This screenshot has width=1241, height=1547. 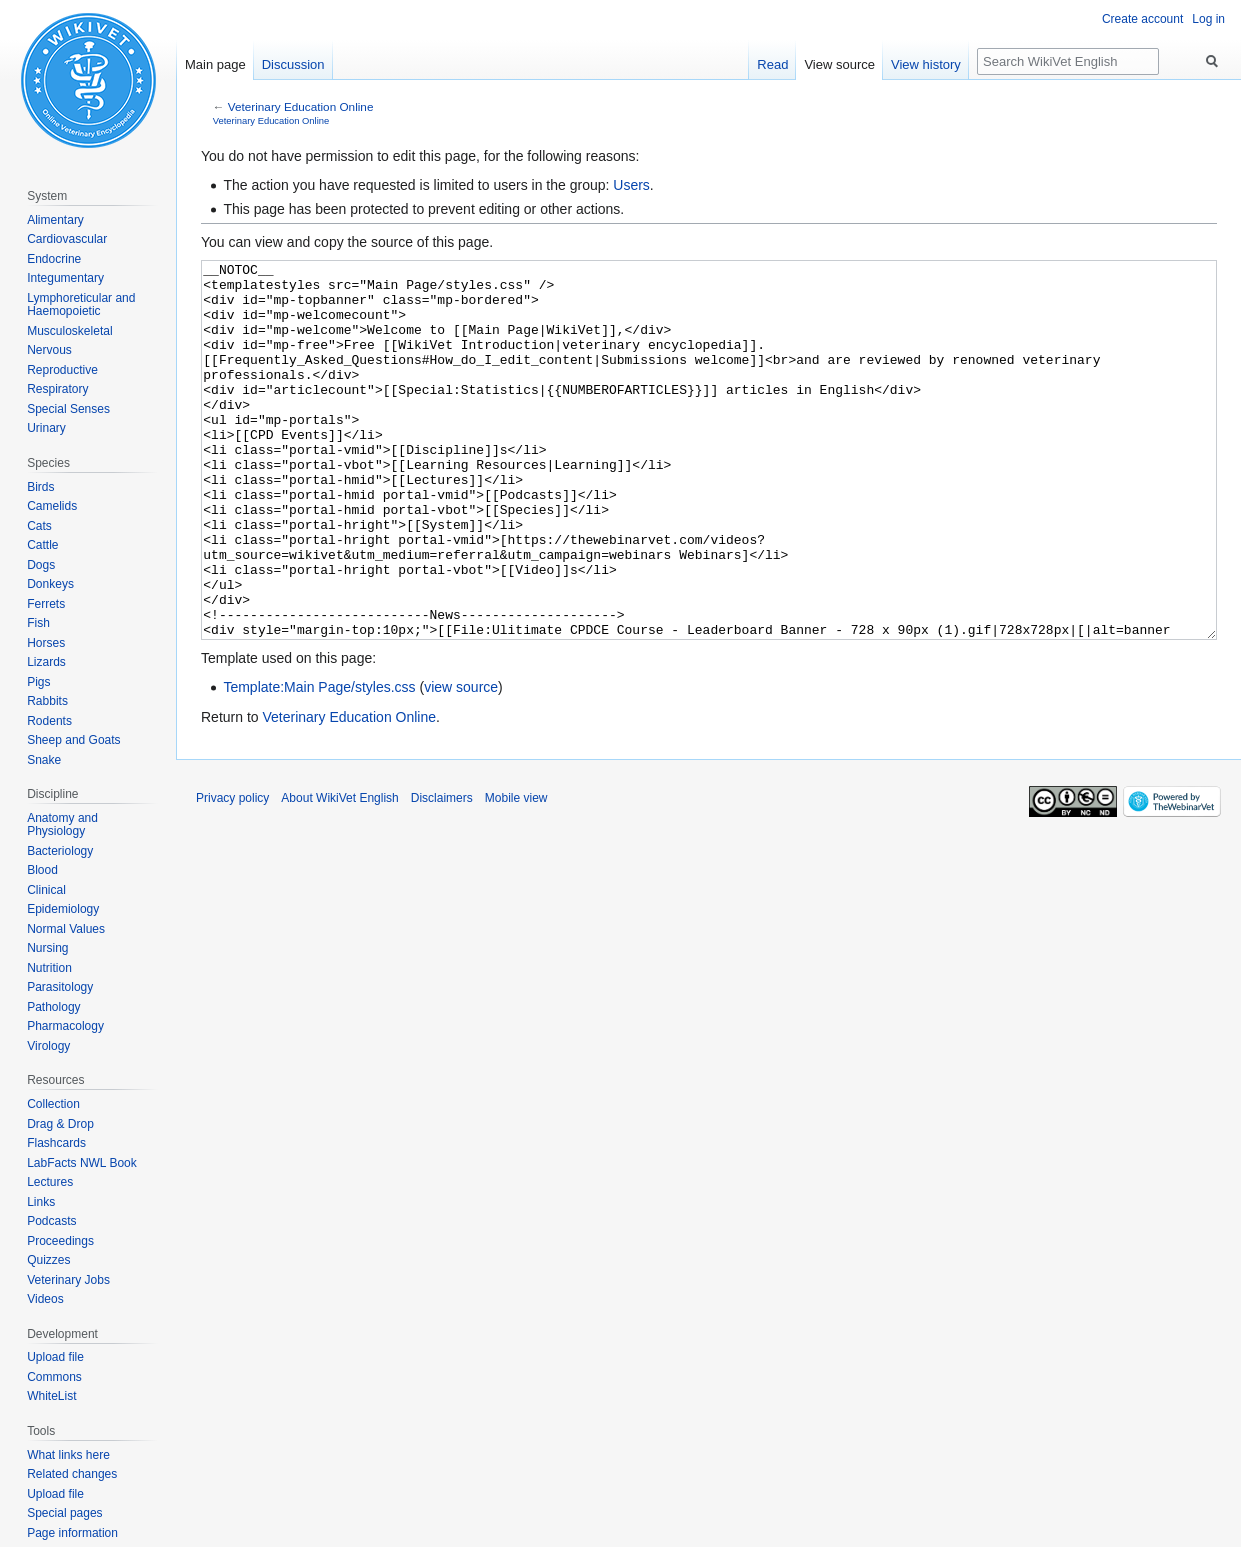 I want to click on Log in, so click(x=1208, y=19).